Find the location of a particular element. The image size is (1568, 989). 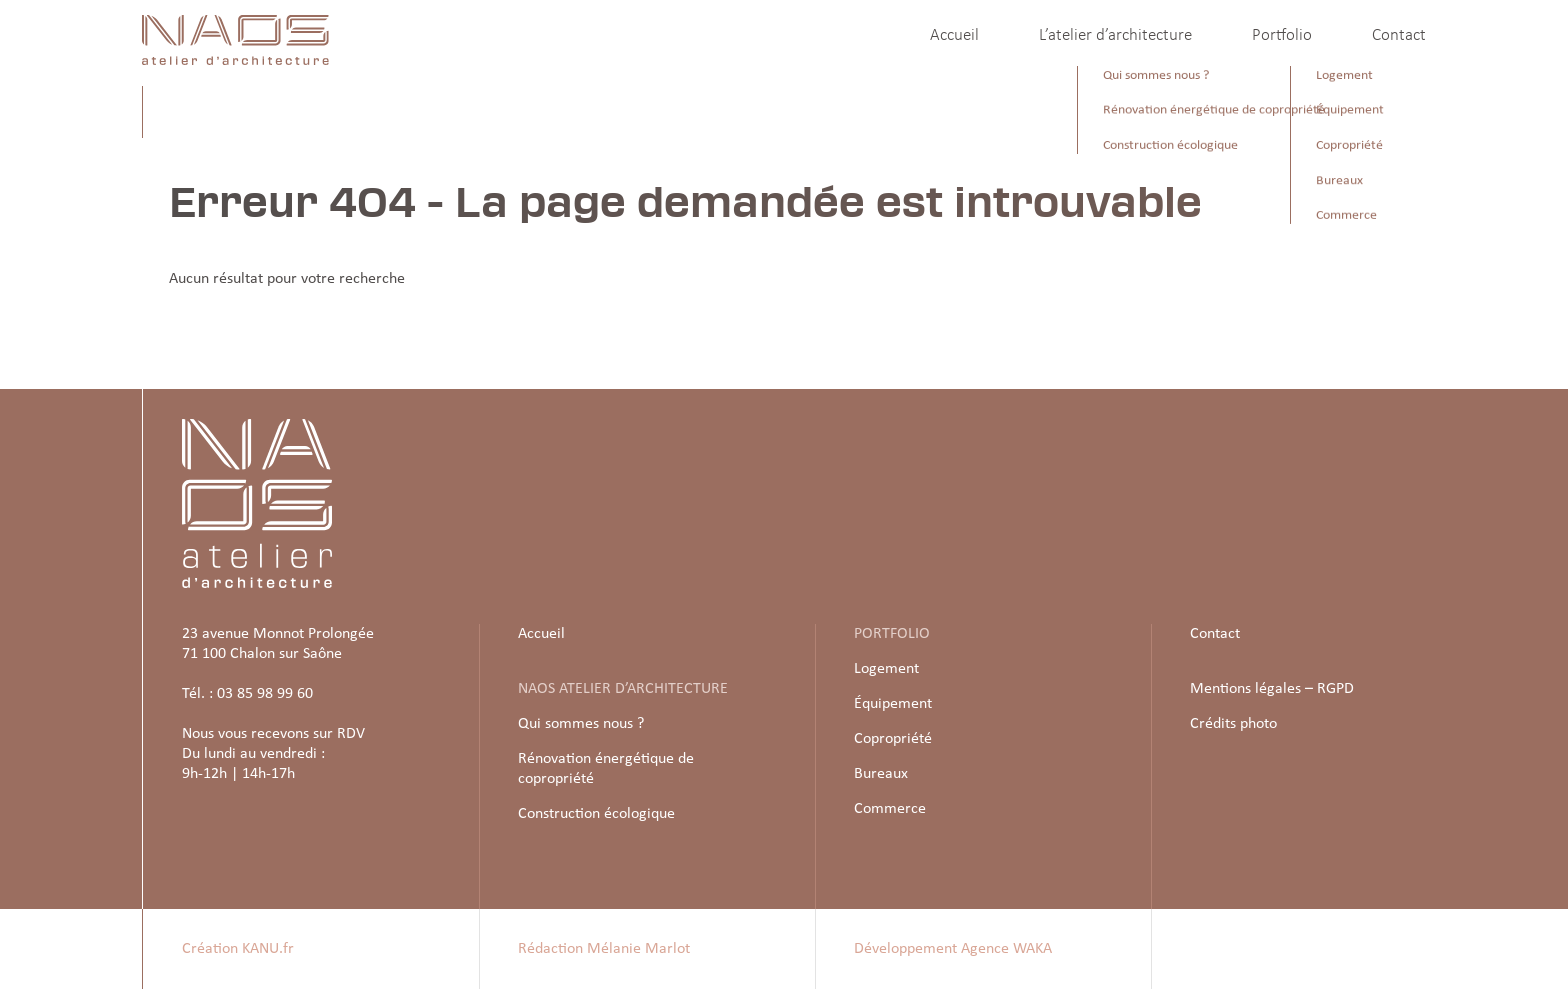

Construction écologique is located at coordinates (596, 814).